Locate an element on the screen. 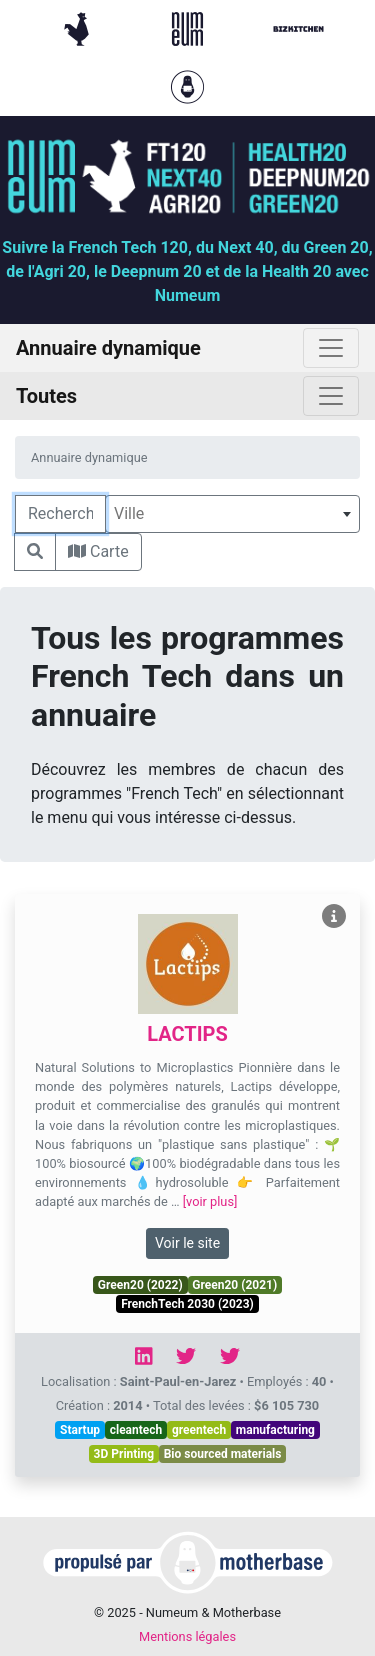 This screenshot has width=375, height=1656. Carte is located at coordinates (98, 551).